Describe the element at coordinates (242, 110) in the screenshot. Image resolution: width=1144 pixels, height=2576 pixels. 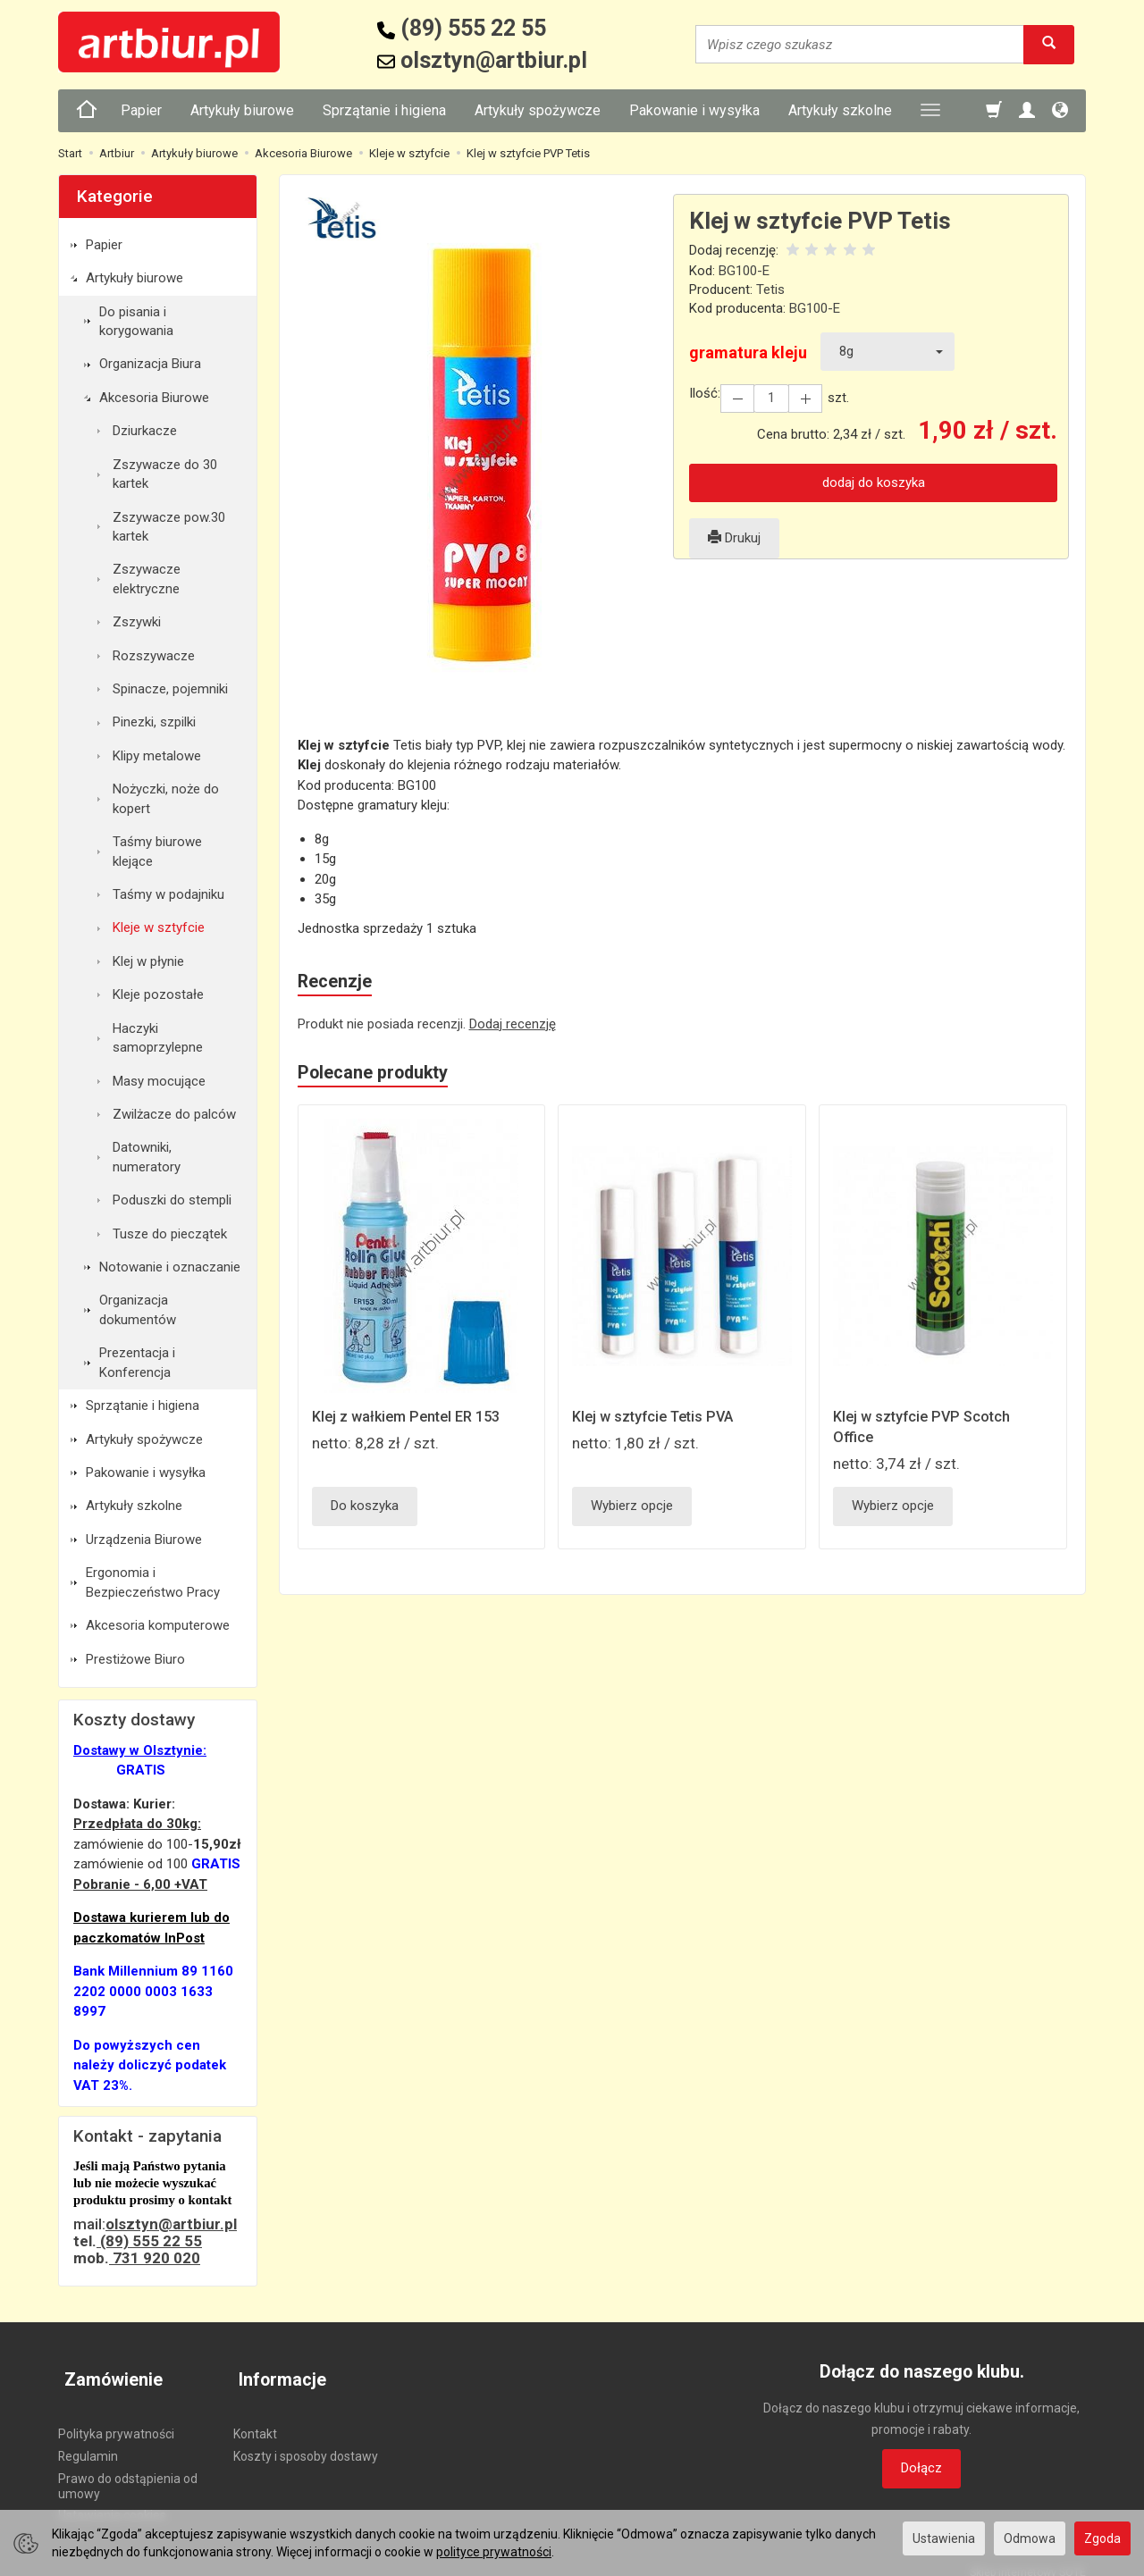
I see `Artykuły biurowe` at that location.